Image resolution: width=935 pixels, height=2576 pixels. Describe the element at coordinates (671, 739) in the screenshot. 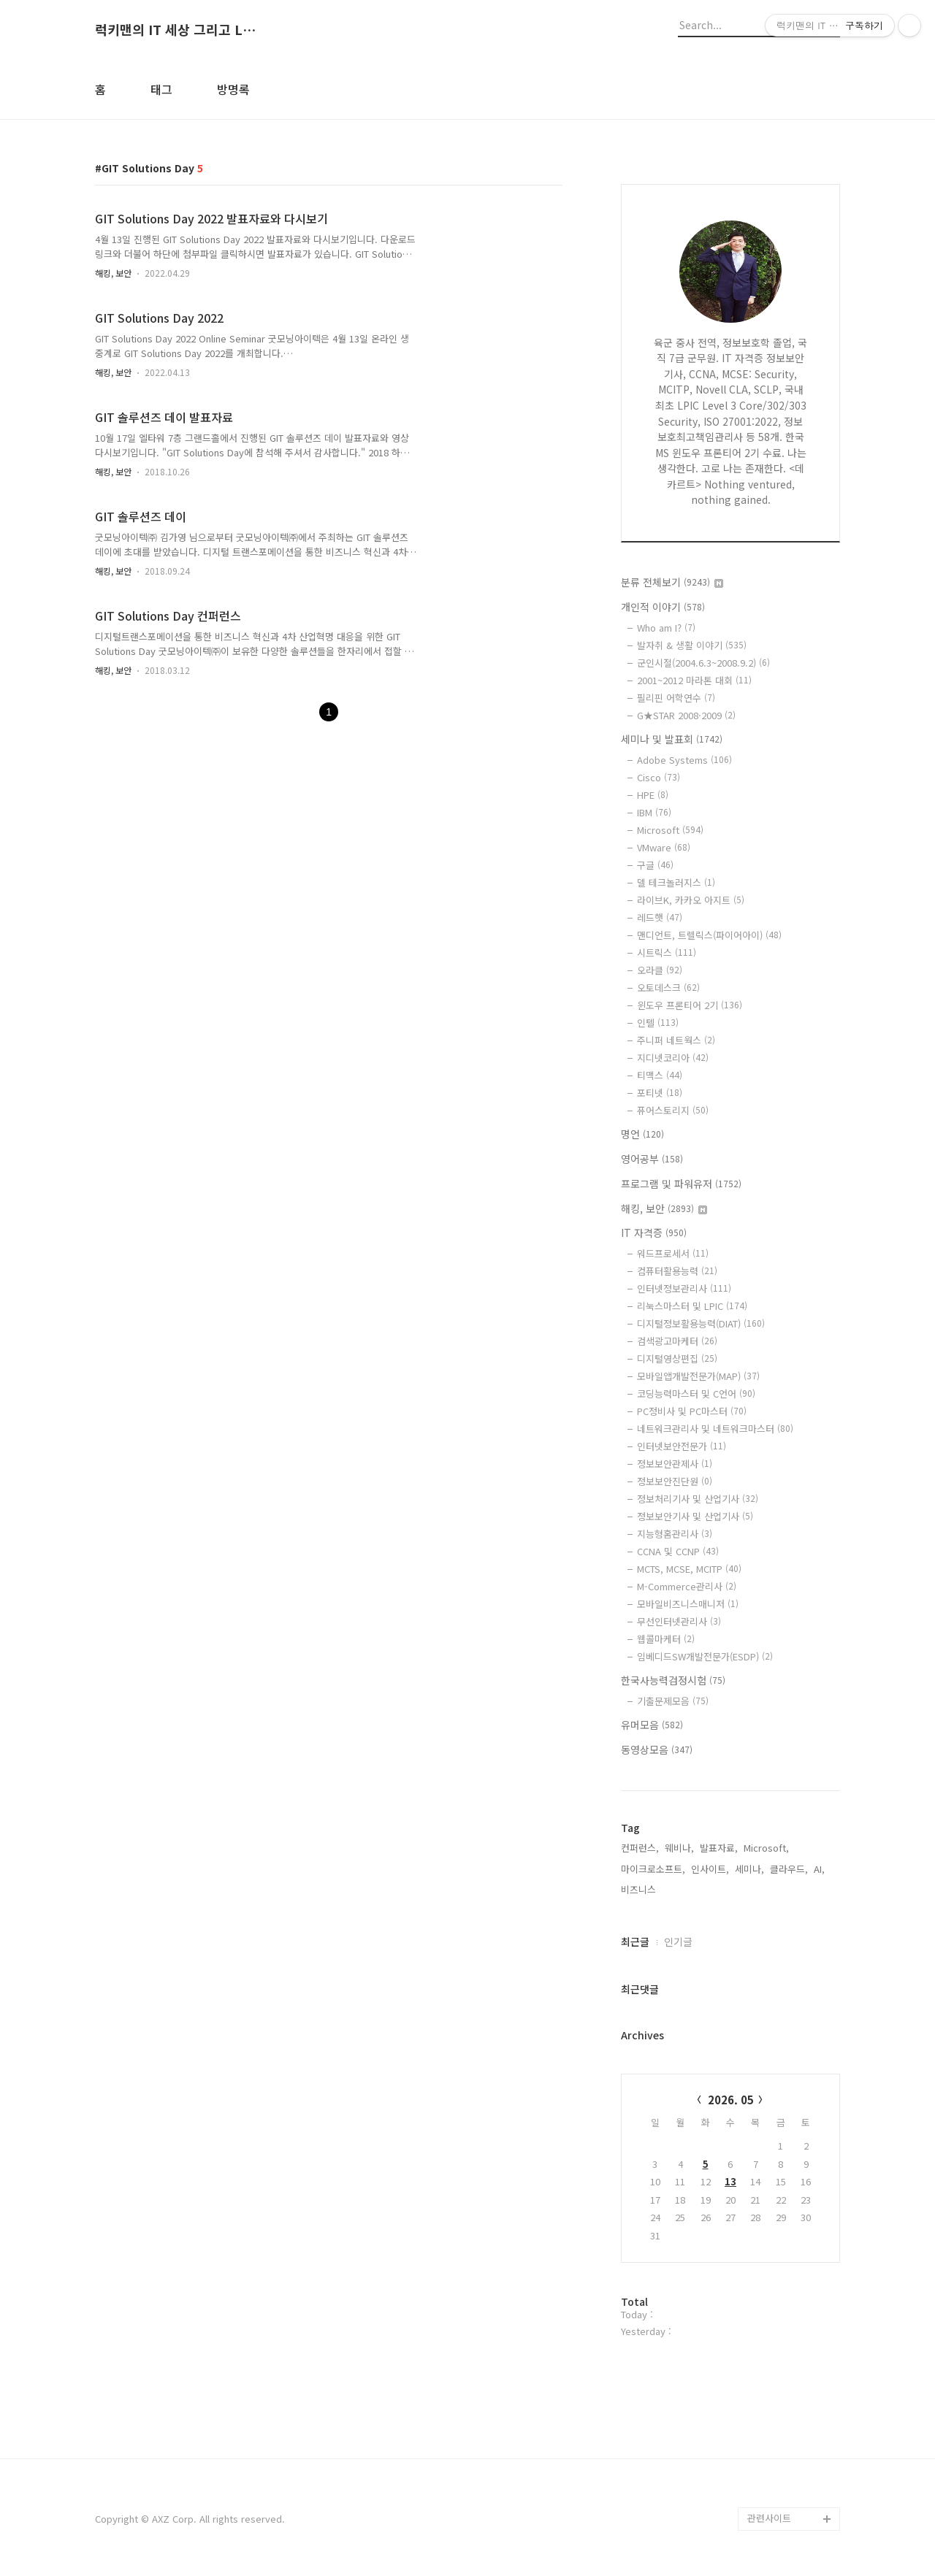

I see `세미나 및 발표회` at that location.